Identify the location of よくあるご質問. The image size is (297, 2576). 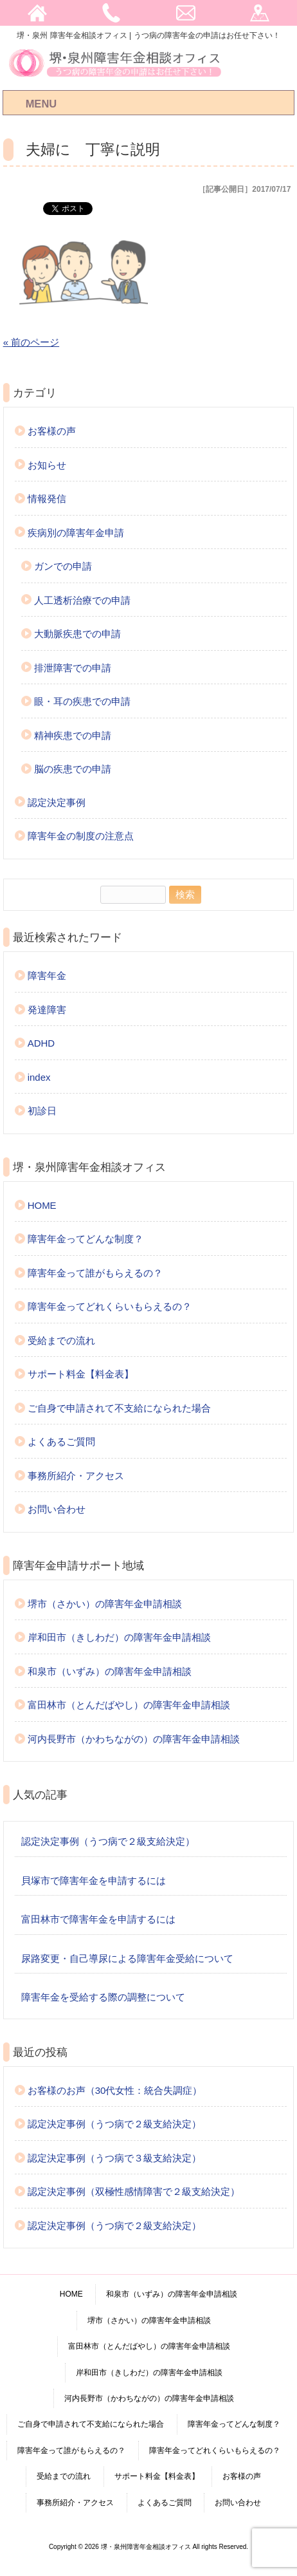
(61, 1441).